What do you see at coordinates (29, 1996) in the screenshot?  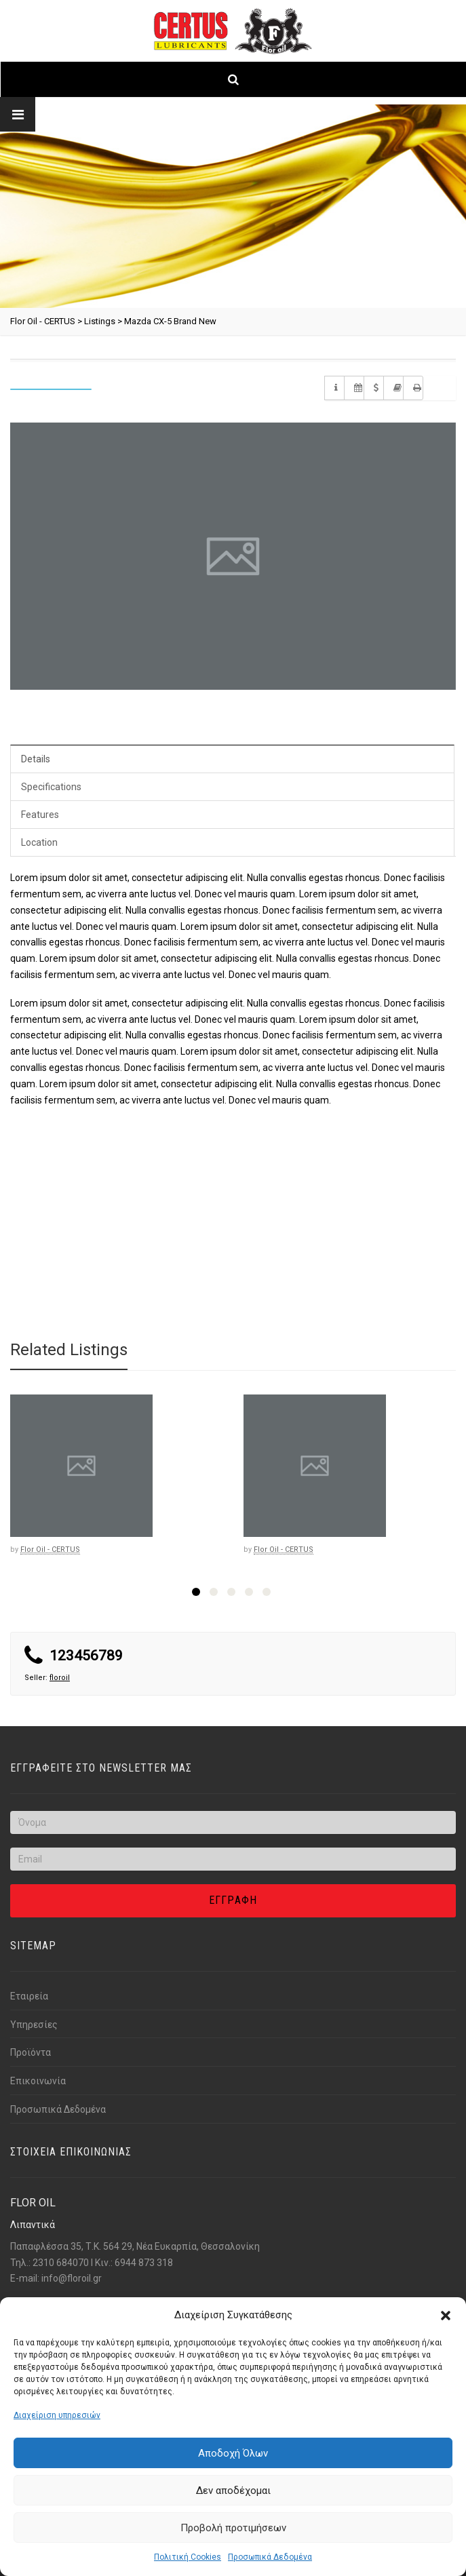 I see `Εταιρεία` at bounding box center [29, 1996].